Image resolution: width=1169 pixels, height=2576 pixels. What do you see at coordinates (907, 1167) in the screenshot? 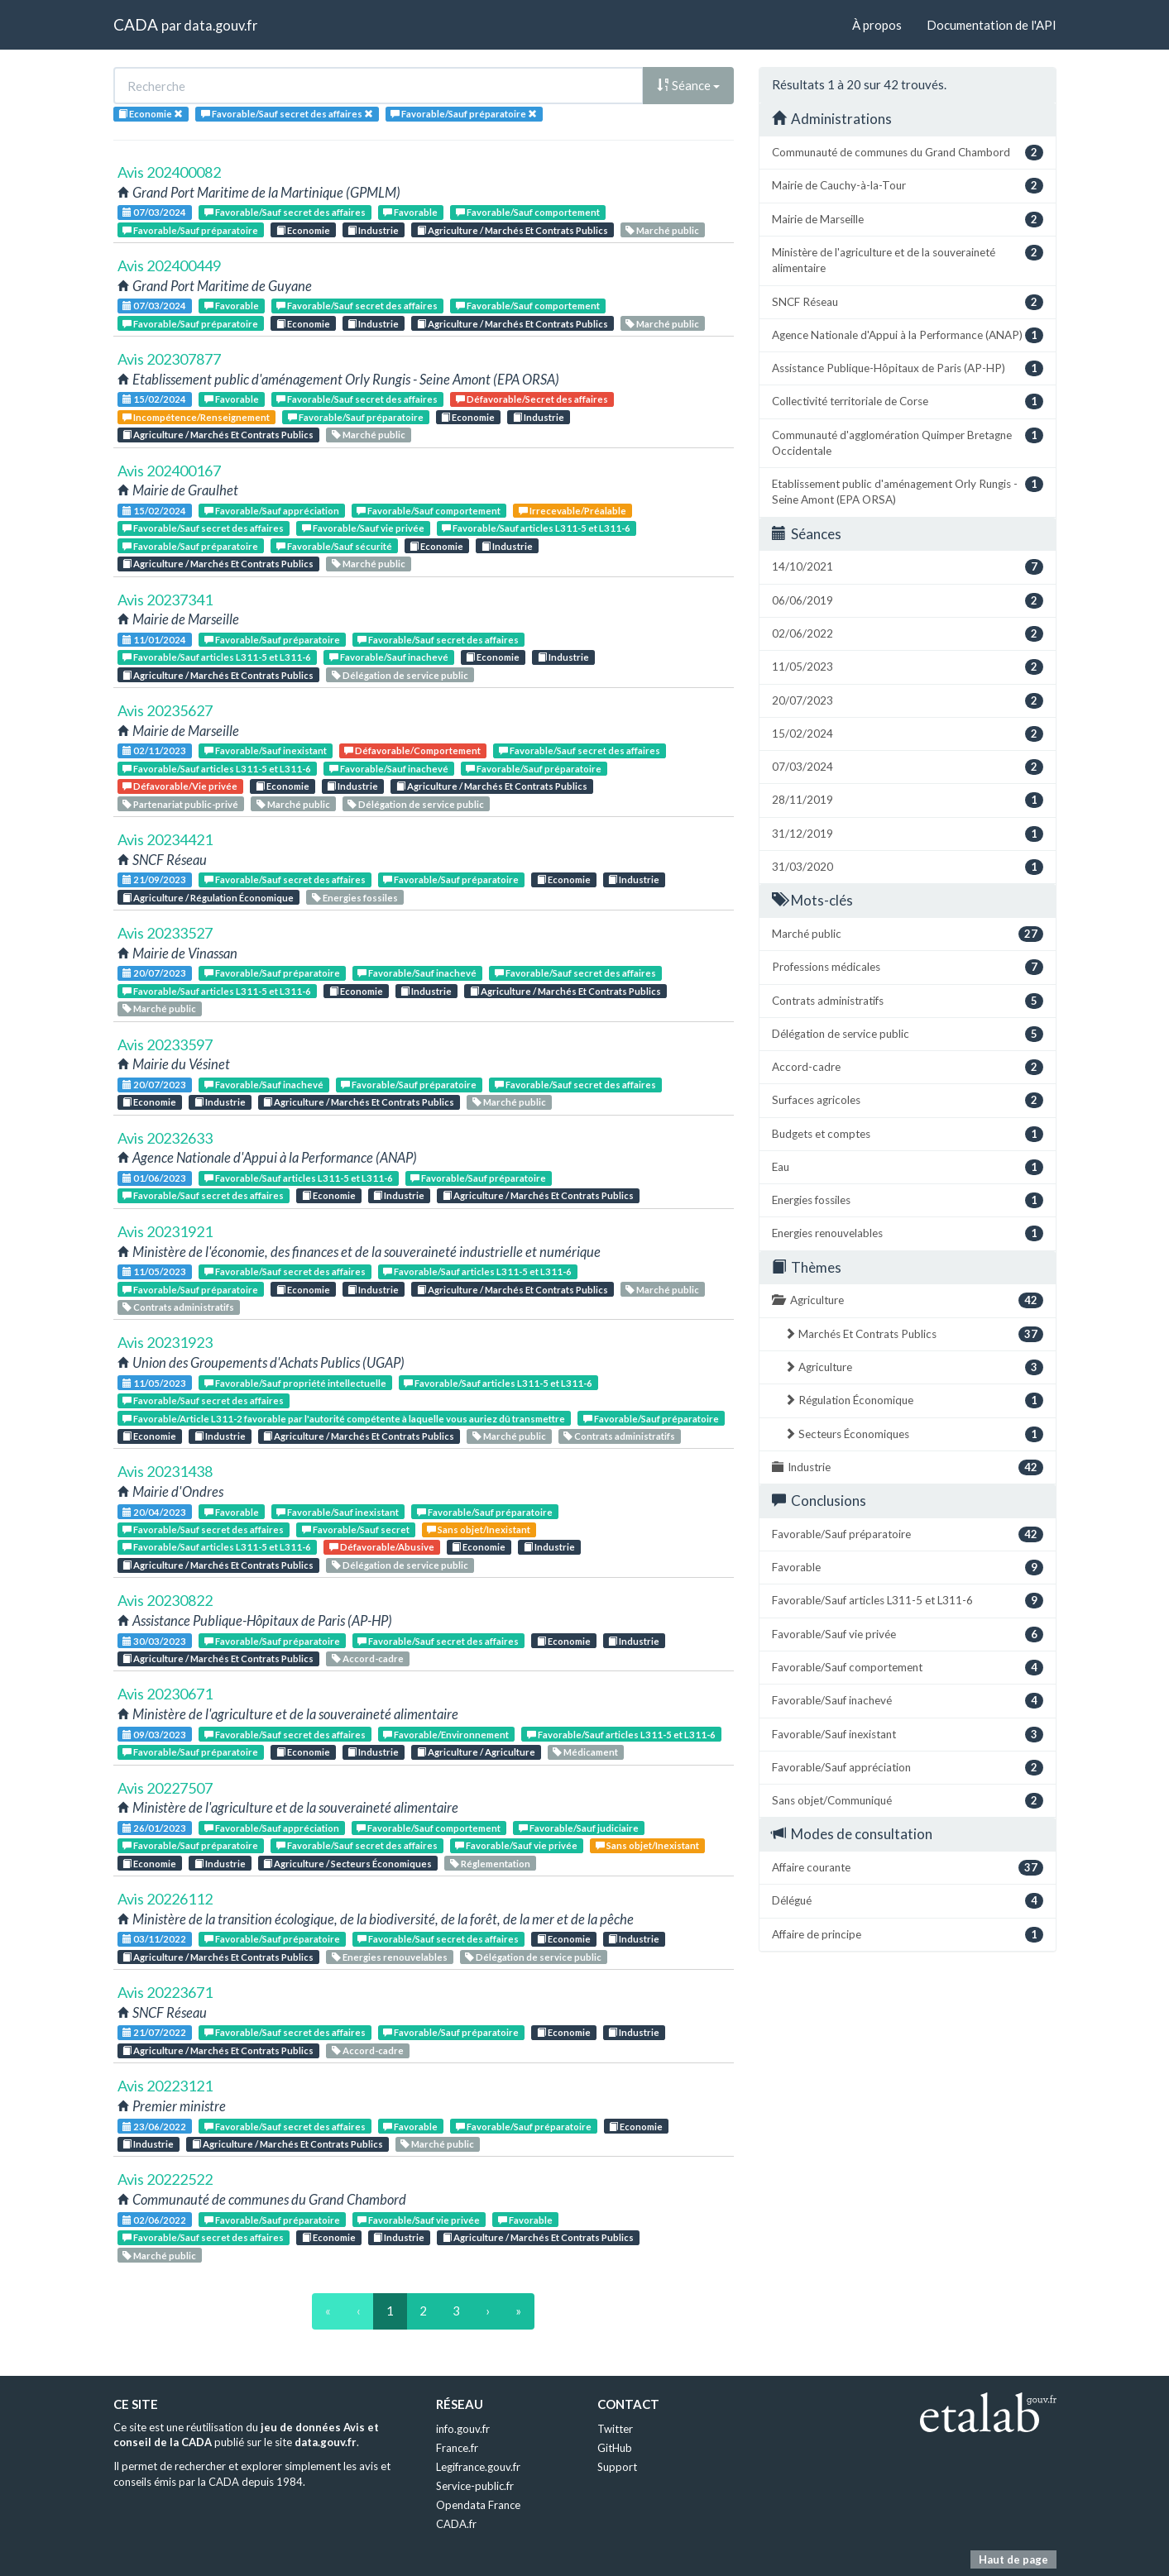
I see `Eau` at bounding box center [907, 1167].